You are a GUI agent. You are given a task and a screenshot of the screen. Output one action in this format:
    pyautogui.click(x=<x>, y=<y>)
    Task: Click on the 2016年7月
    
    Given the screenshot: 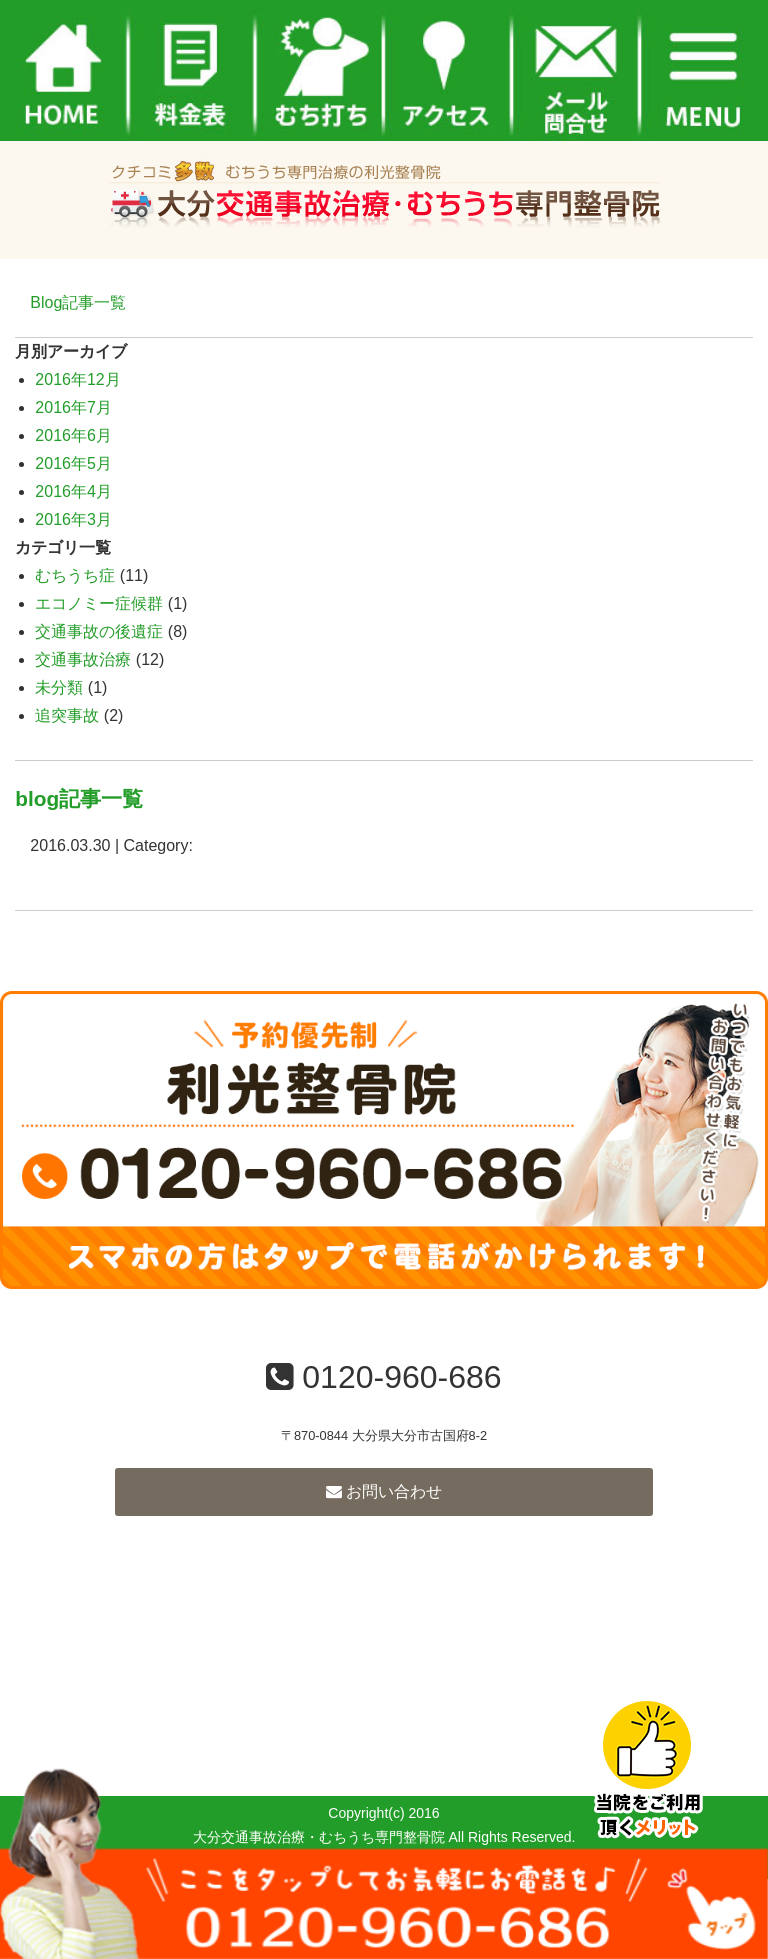 What is the action you would take?
    pyautogui.click(x=73, y=407)
    